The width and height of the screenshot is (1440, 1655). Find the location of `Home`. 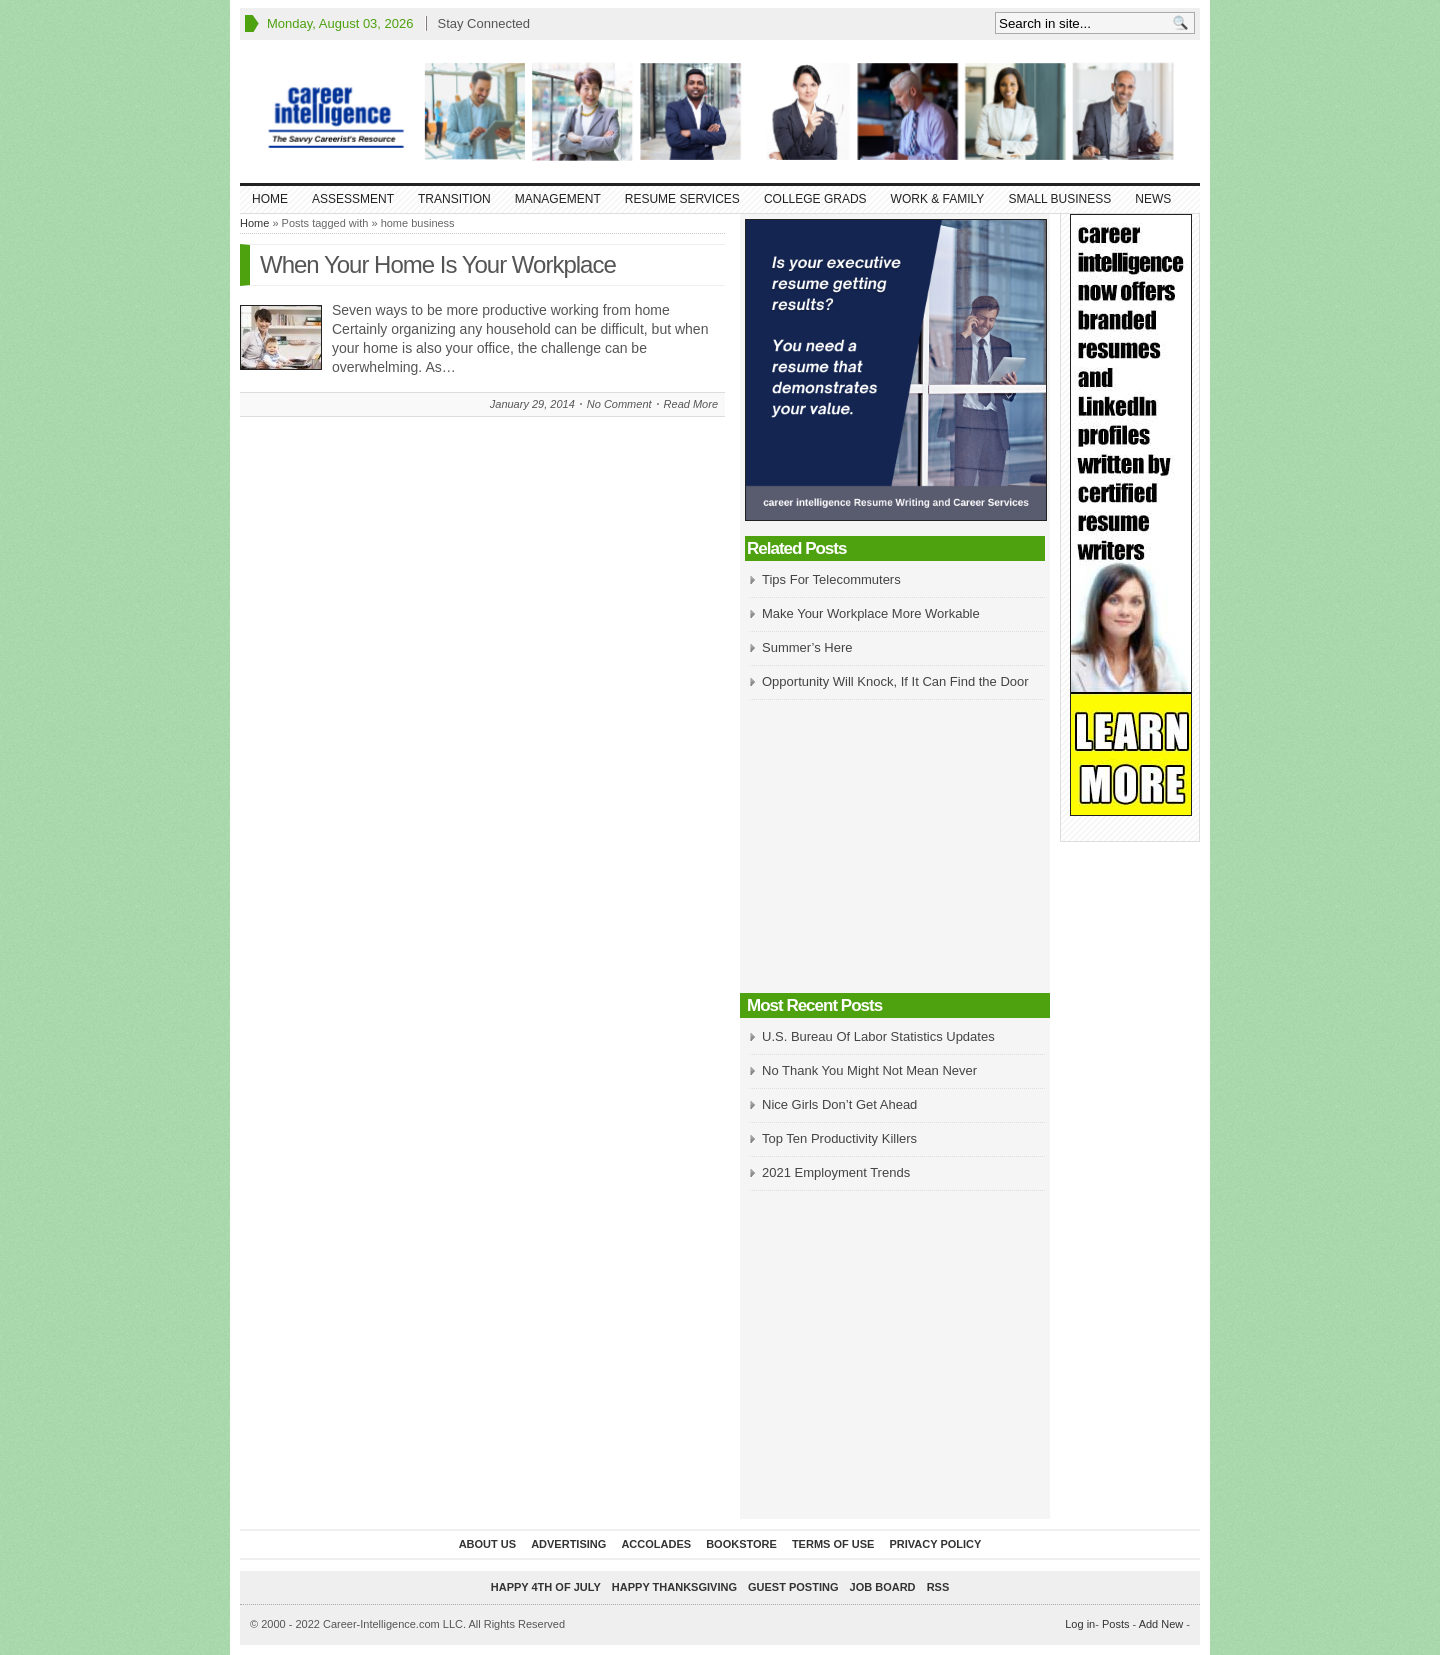

Home is located at coordinates (270, 199).